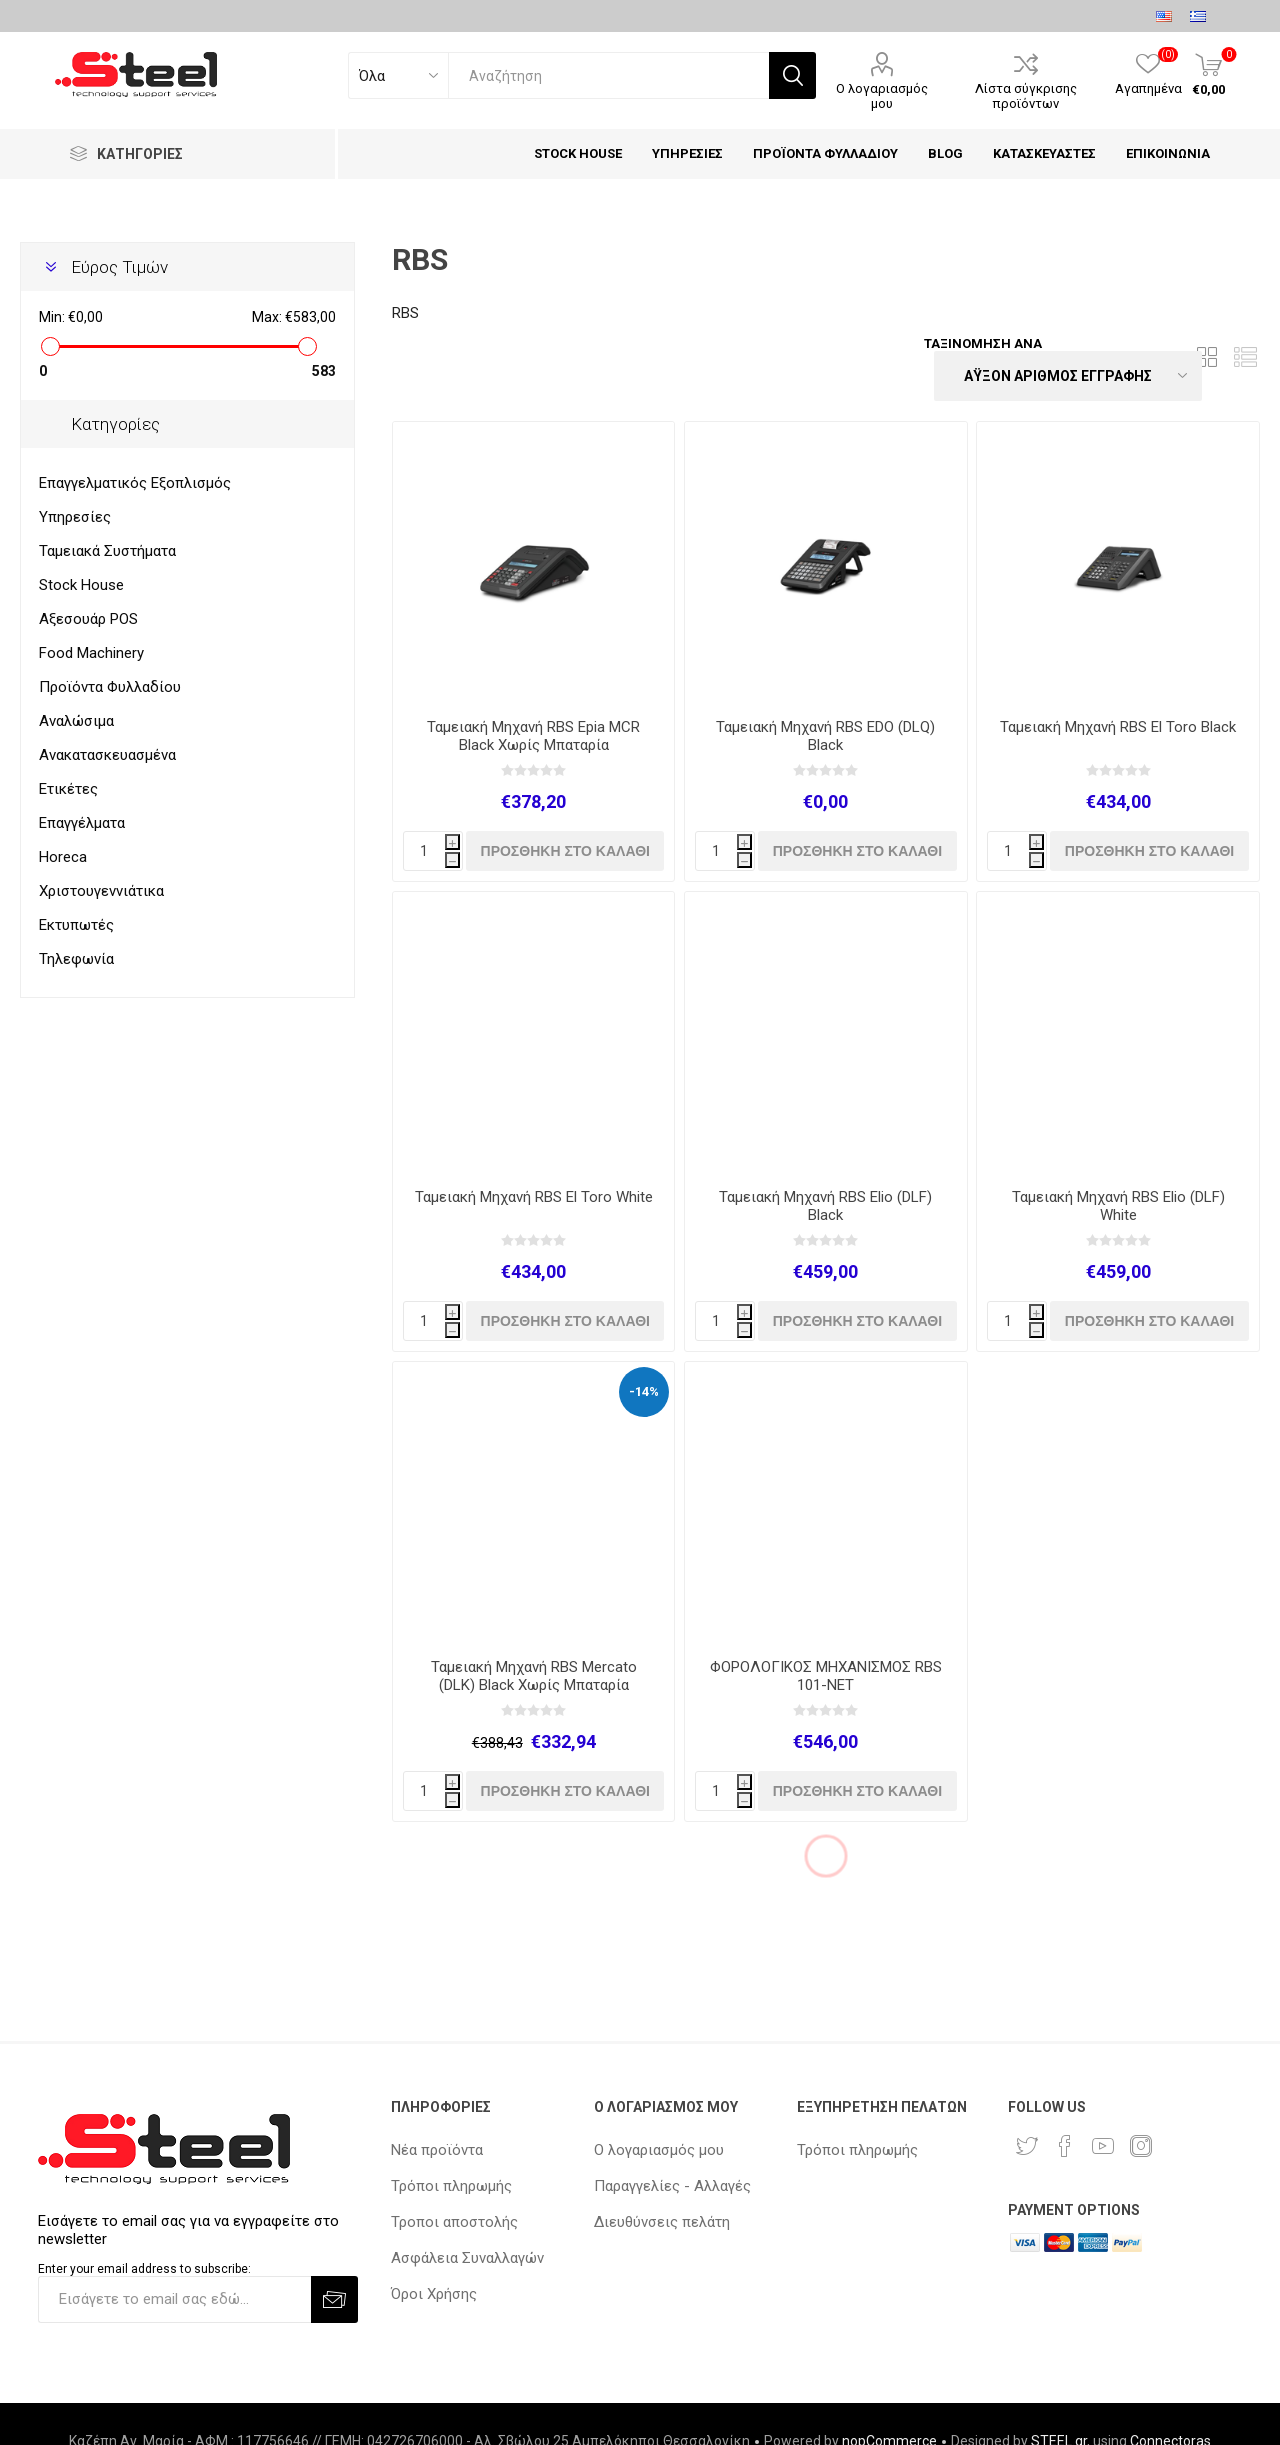  What do you see at coordinates (1118, 1206) in the screenshot?
I see `Ταμειακή Μηχανή RBS Elio (DLF) White` at bounding box center [1118, 1206].